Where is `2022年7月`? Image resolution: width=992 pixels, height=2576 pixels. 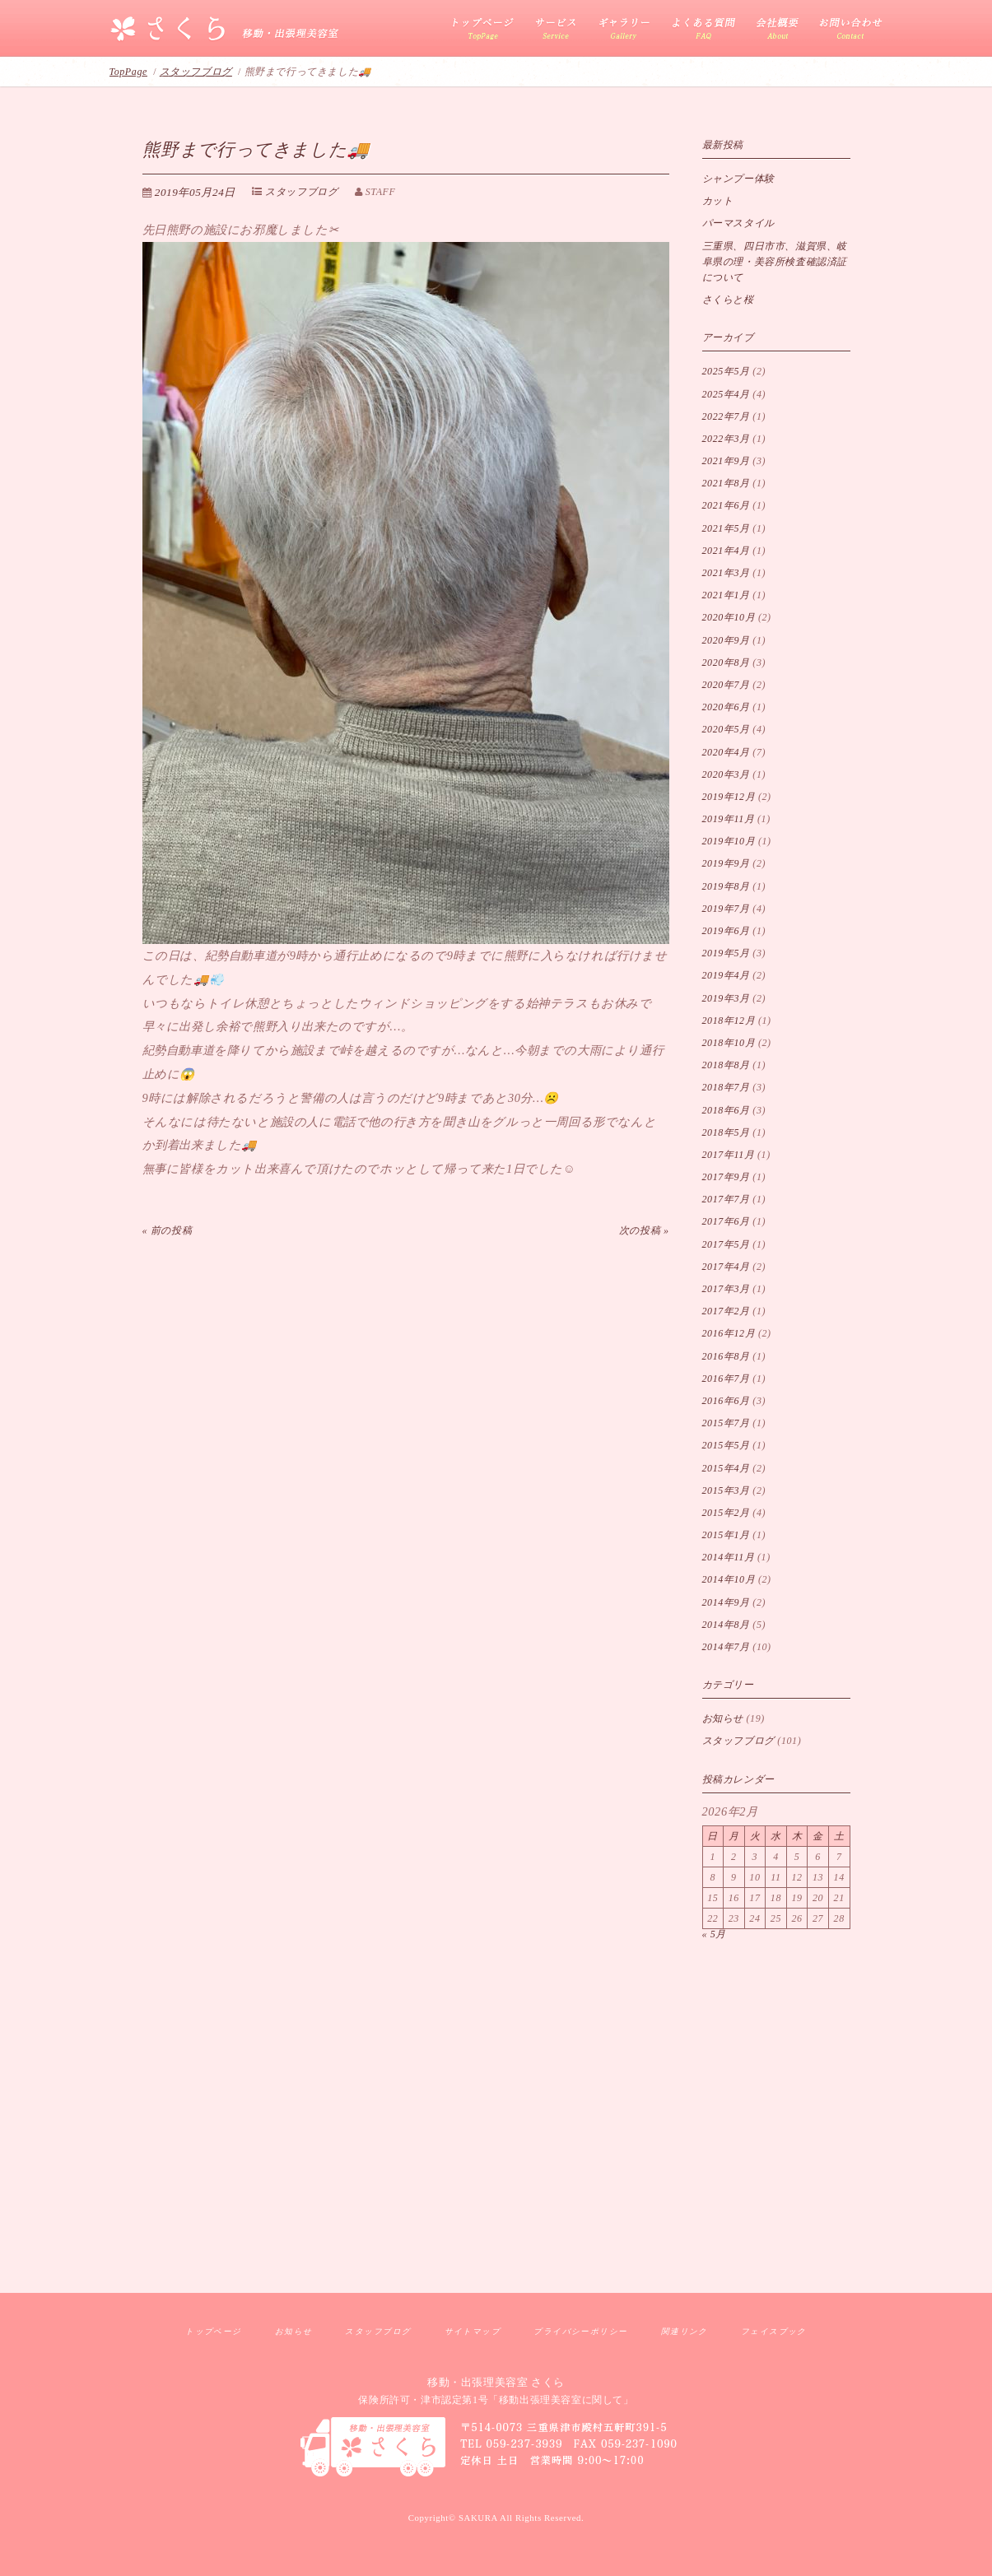 2022年7月 is located at coordinates (726, 416).